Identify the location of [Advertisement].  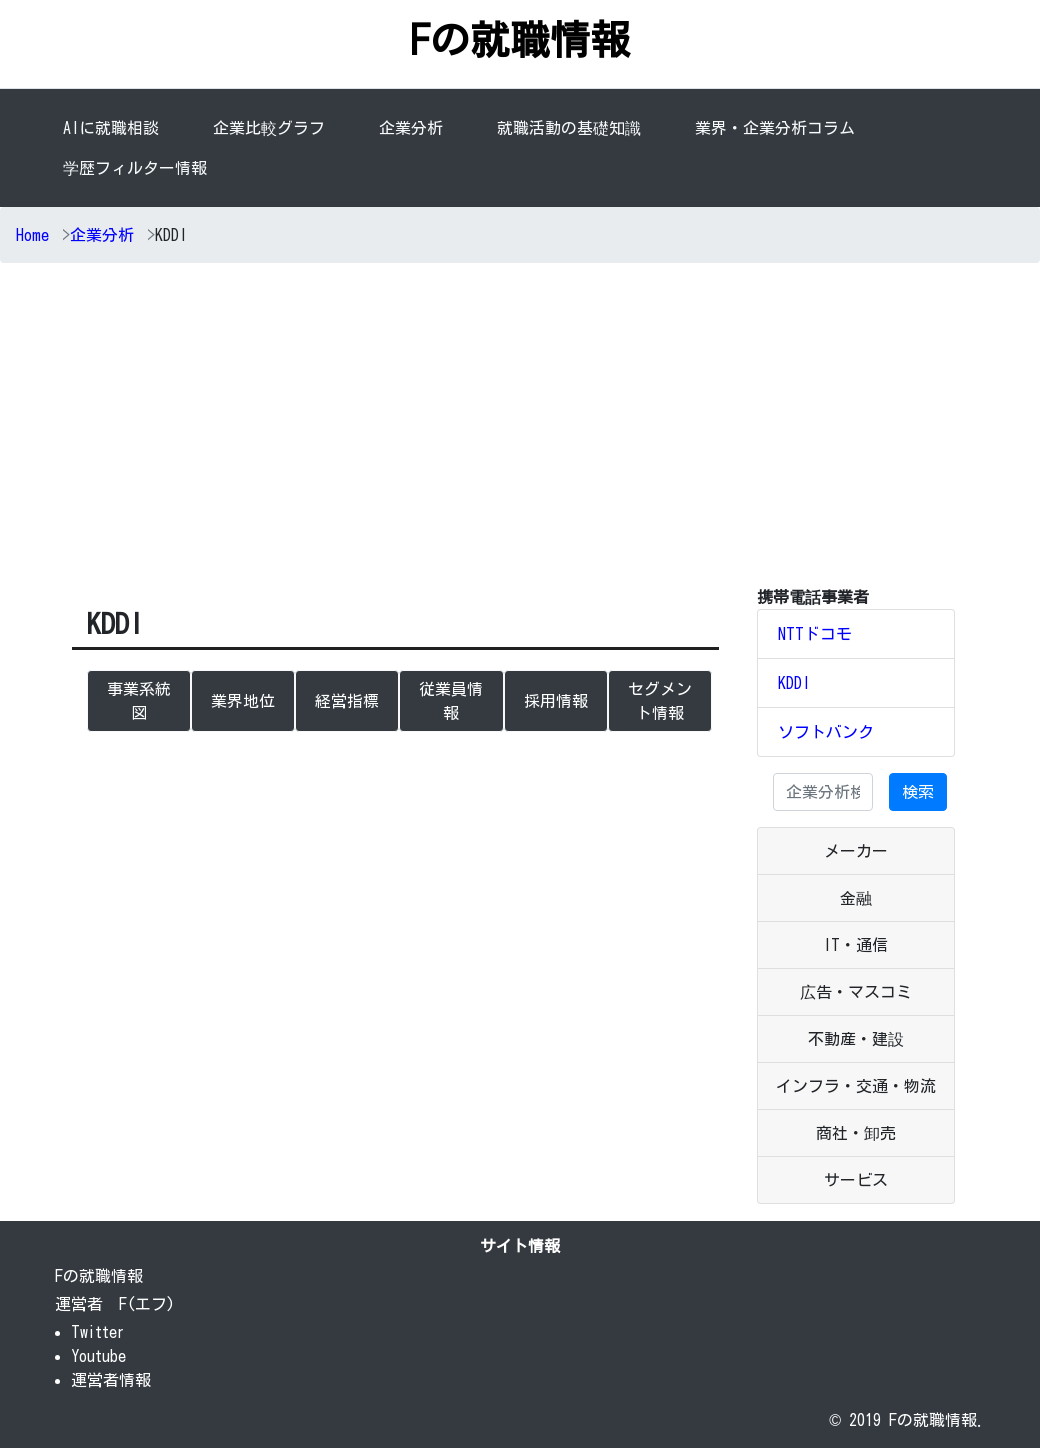
(520, 429).